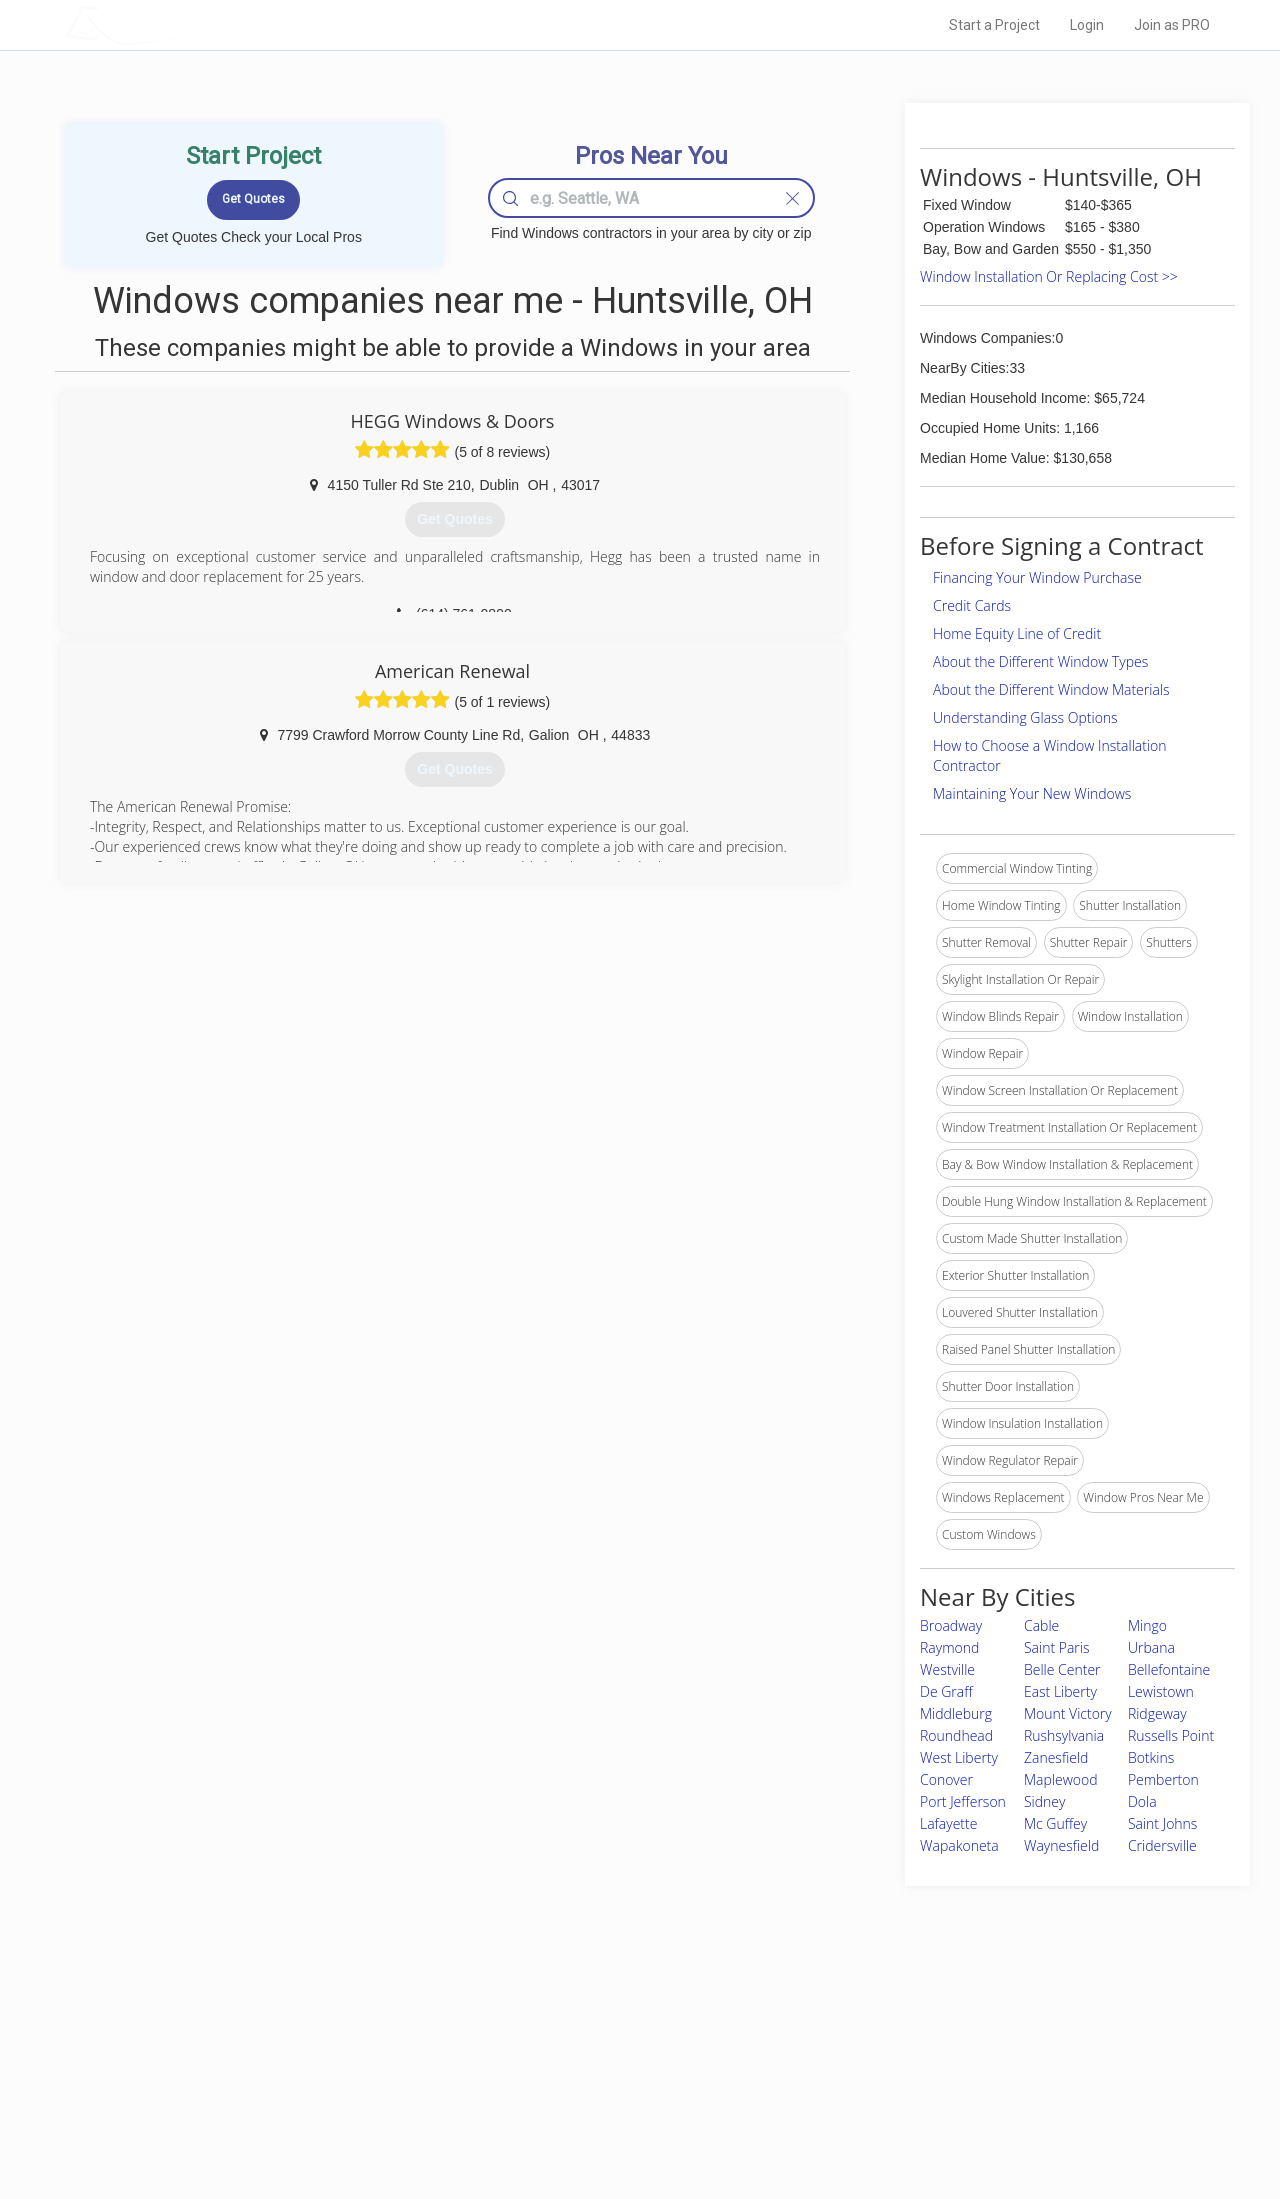 This screenshot has width=1280, height=2199. What do you see at coordinates (1163, 1779) in the screenshot?
I see `Pemberton` at bounding box center [1163, 1779].